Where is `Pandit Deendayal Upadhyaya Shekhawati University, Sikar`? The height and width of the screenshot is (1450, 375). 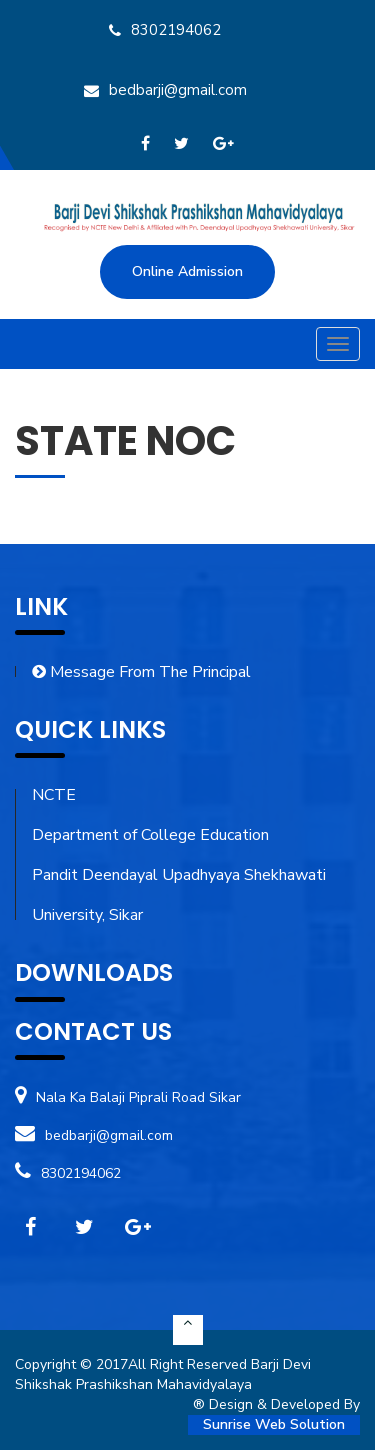 Pandit Deendayal Upadhyaya Shekhawati University, Sikar is located at coordinates (179, 895).